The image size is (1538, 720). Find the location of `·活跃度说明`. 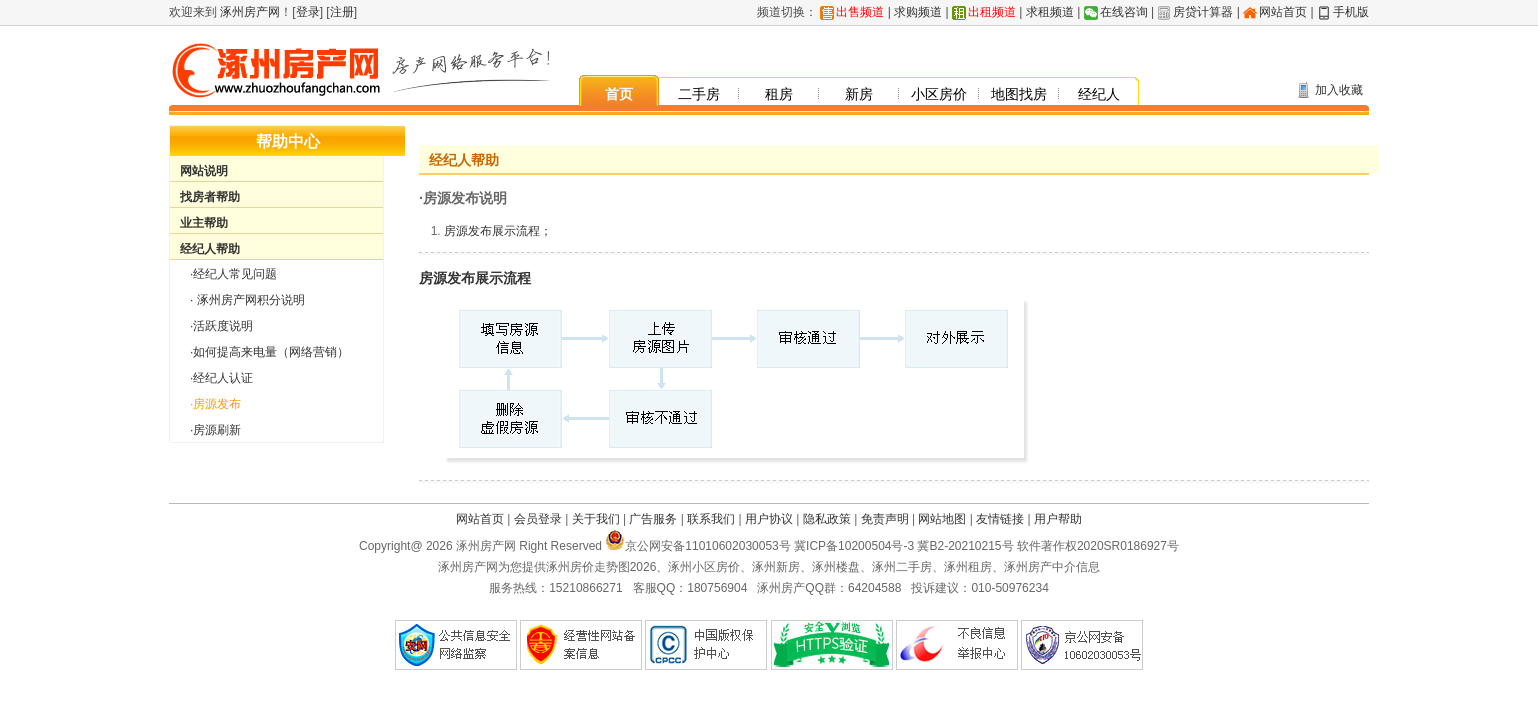

·活跃度说明 is located at coordinates (221, 326).